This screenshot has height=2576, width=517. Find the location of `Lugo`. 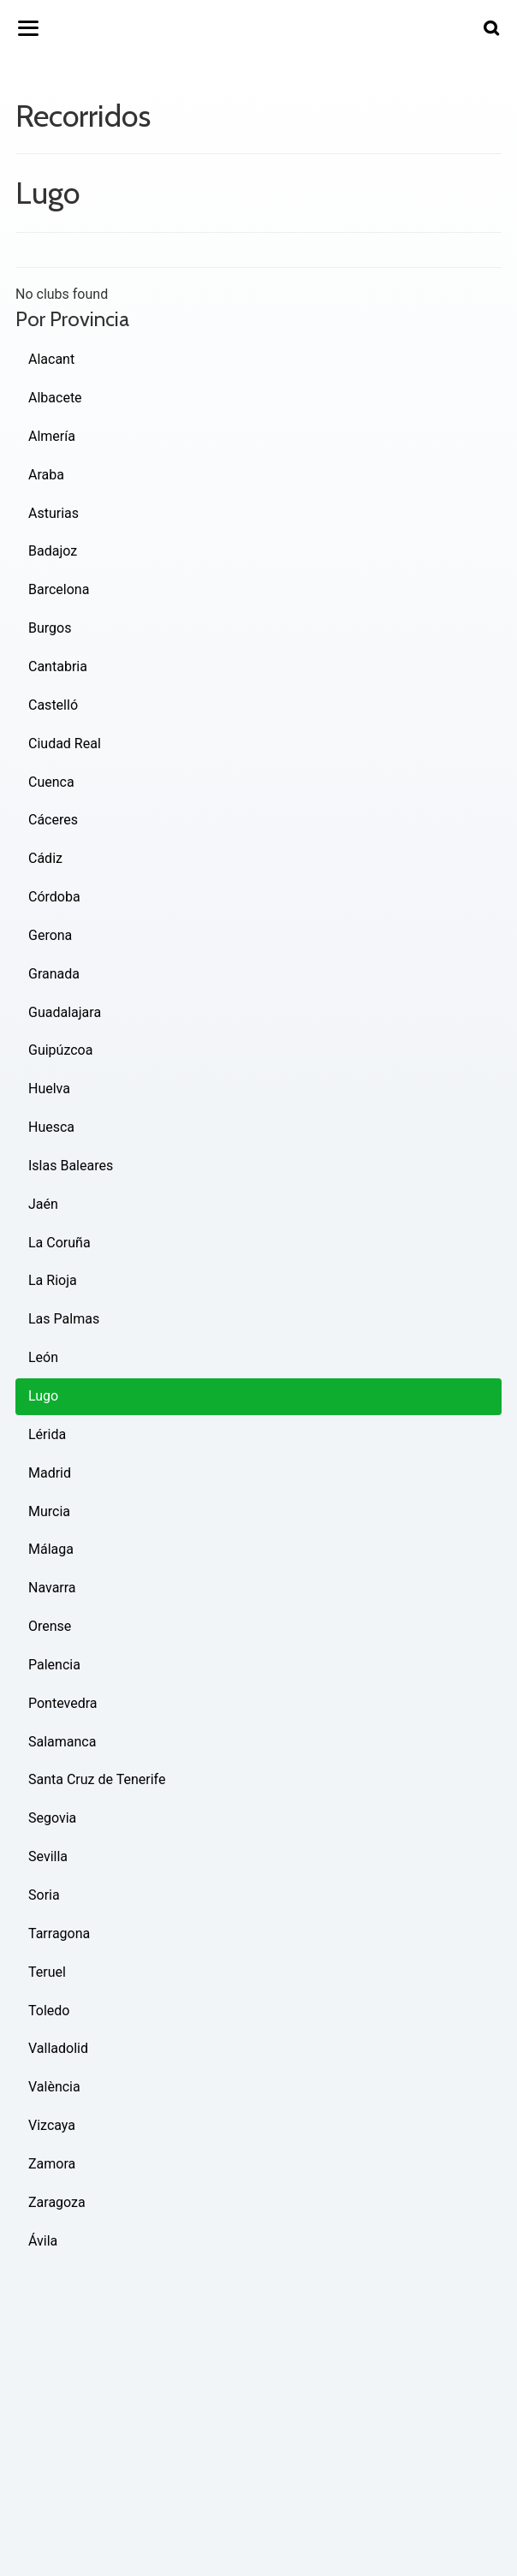

Lugo is located at coordinates (43, 1396).